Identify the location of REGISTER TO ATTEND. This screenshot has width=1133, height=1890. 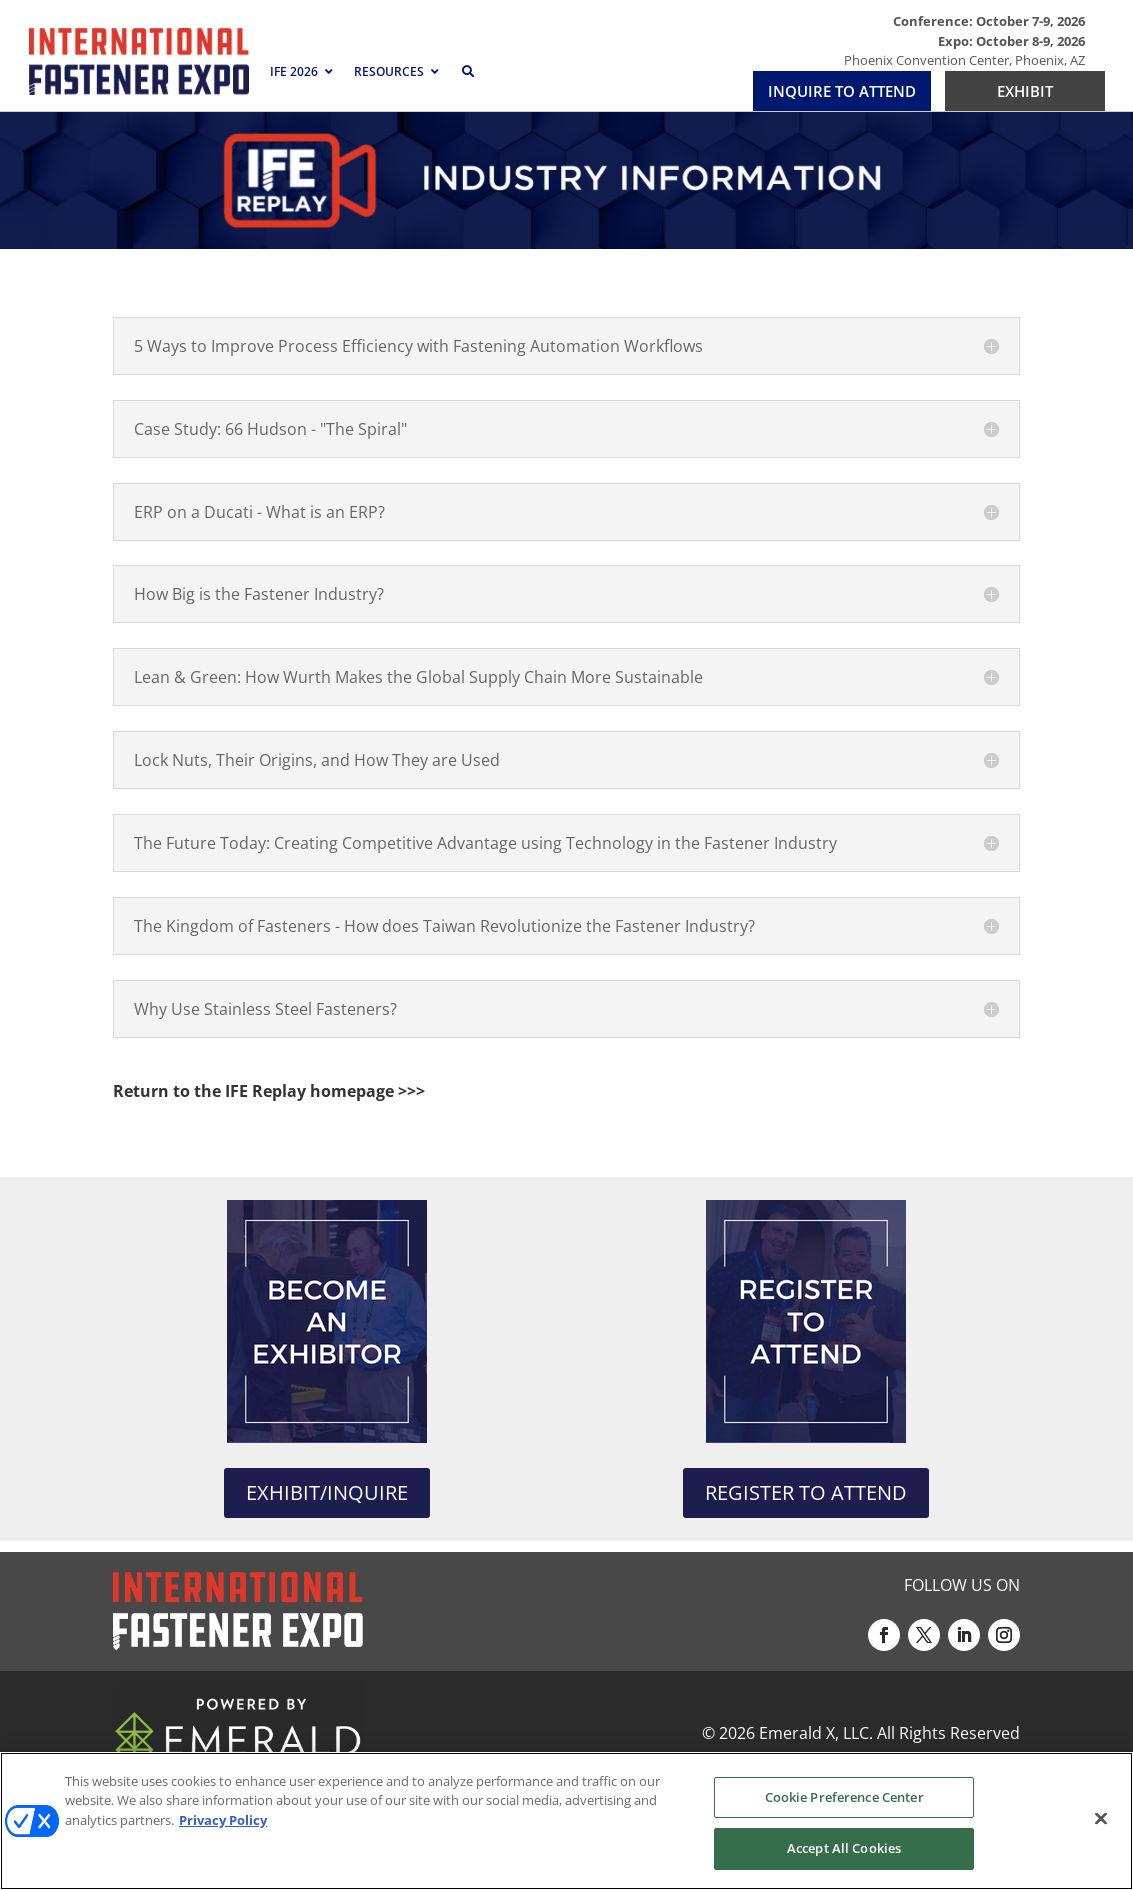
(806, 1492).